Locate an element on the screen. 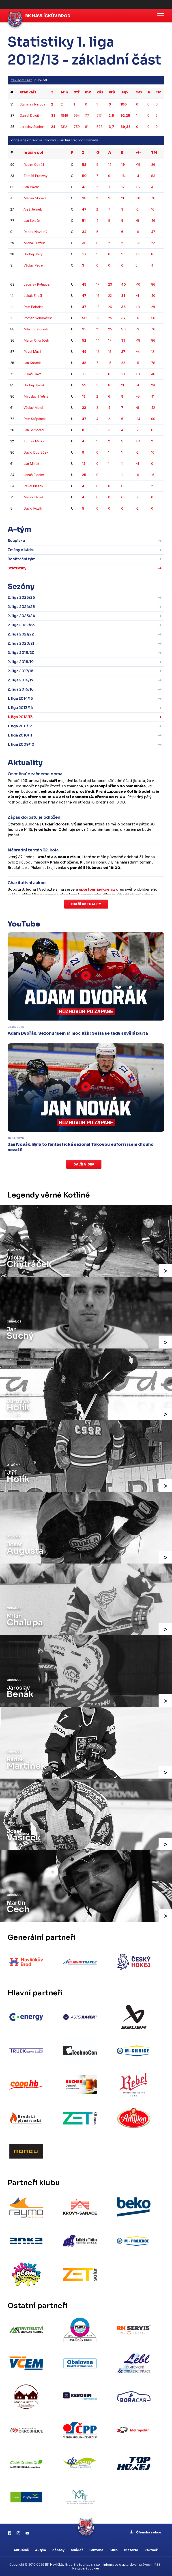  základní část is located at coordinates (21, 80).